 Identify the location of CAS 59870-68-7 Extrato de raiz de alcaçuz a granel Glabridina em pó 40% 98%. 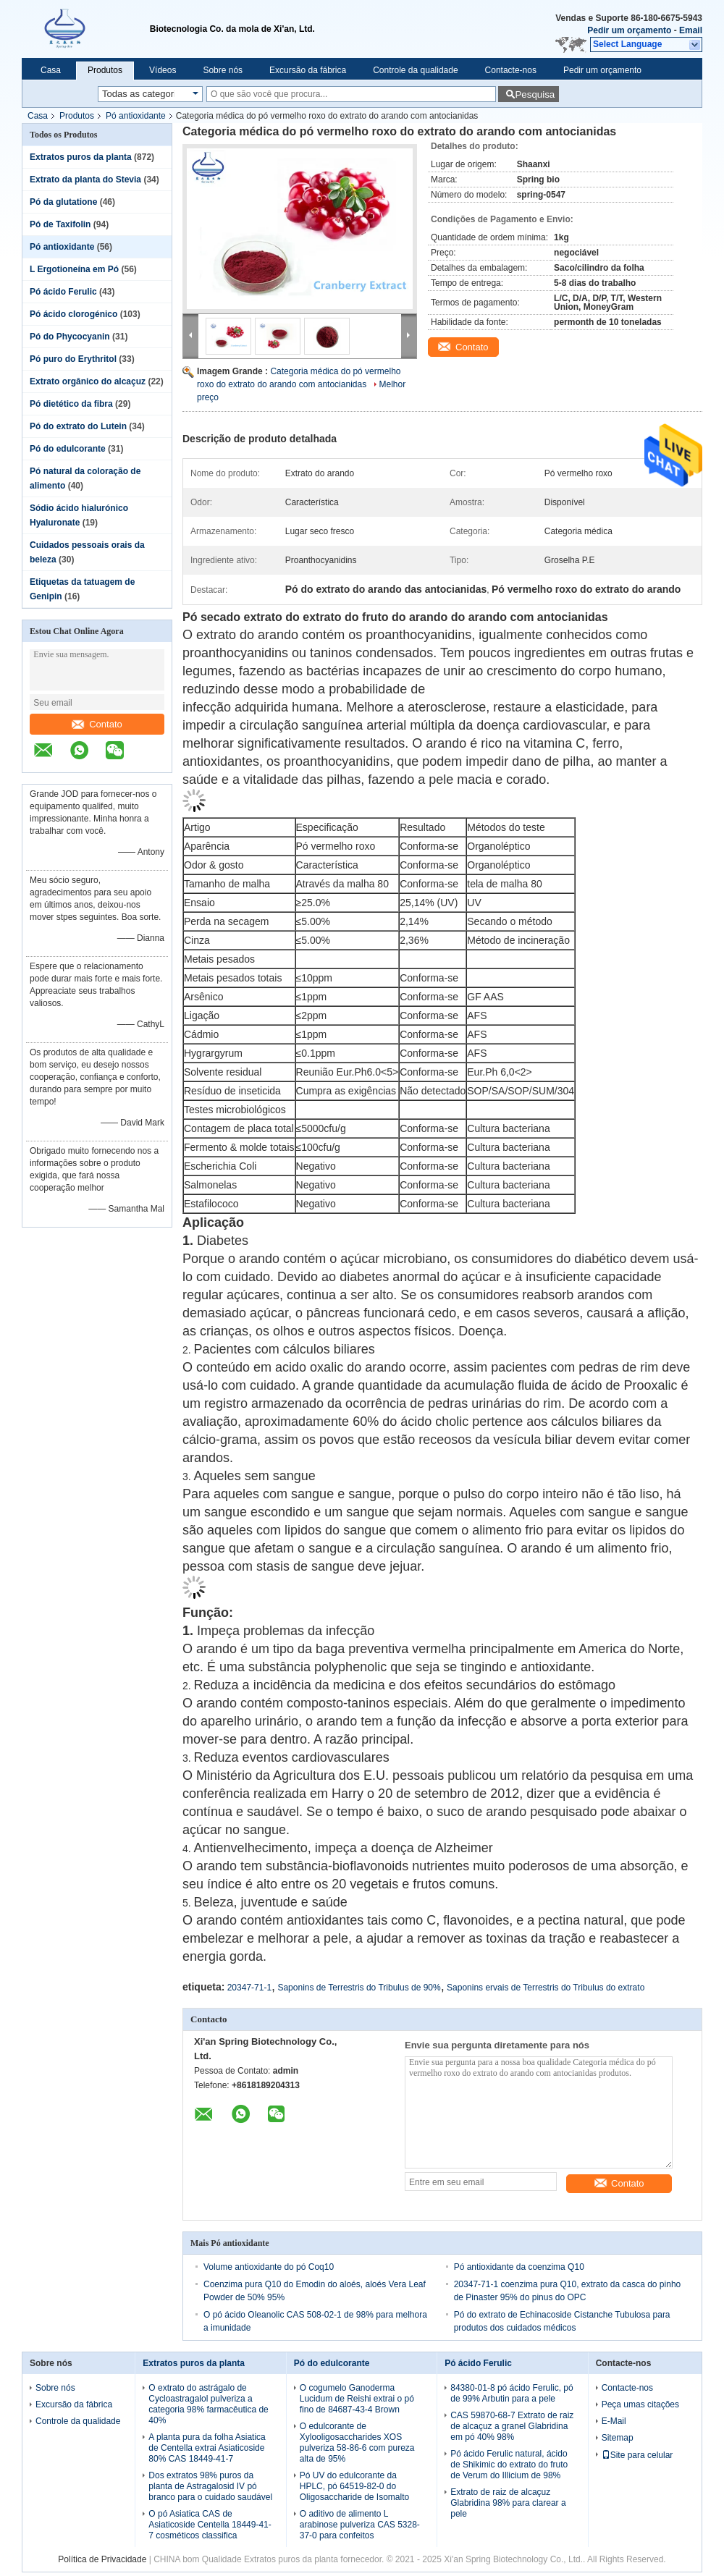
(511, 2426).